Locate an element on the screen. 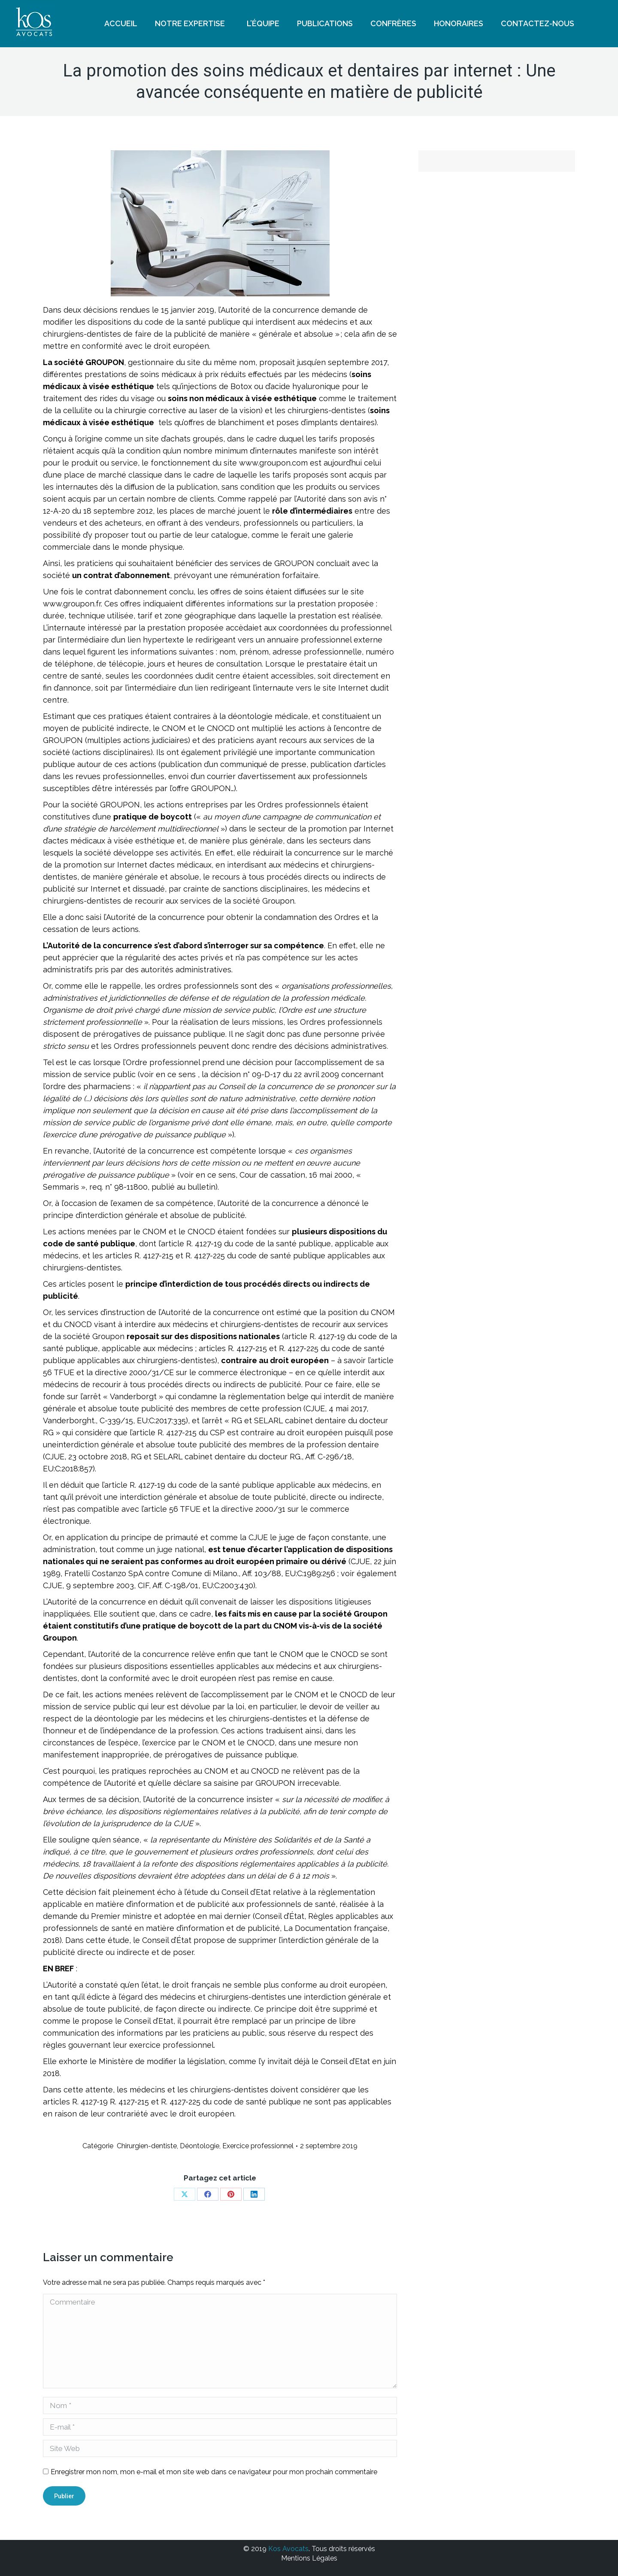 The width and height of the screenshot is (618, 2576). Déontologie is located at coordinates (199, 2146).